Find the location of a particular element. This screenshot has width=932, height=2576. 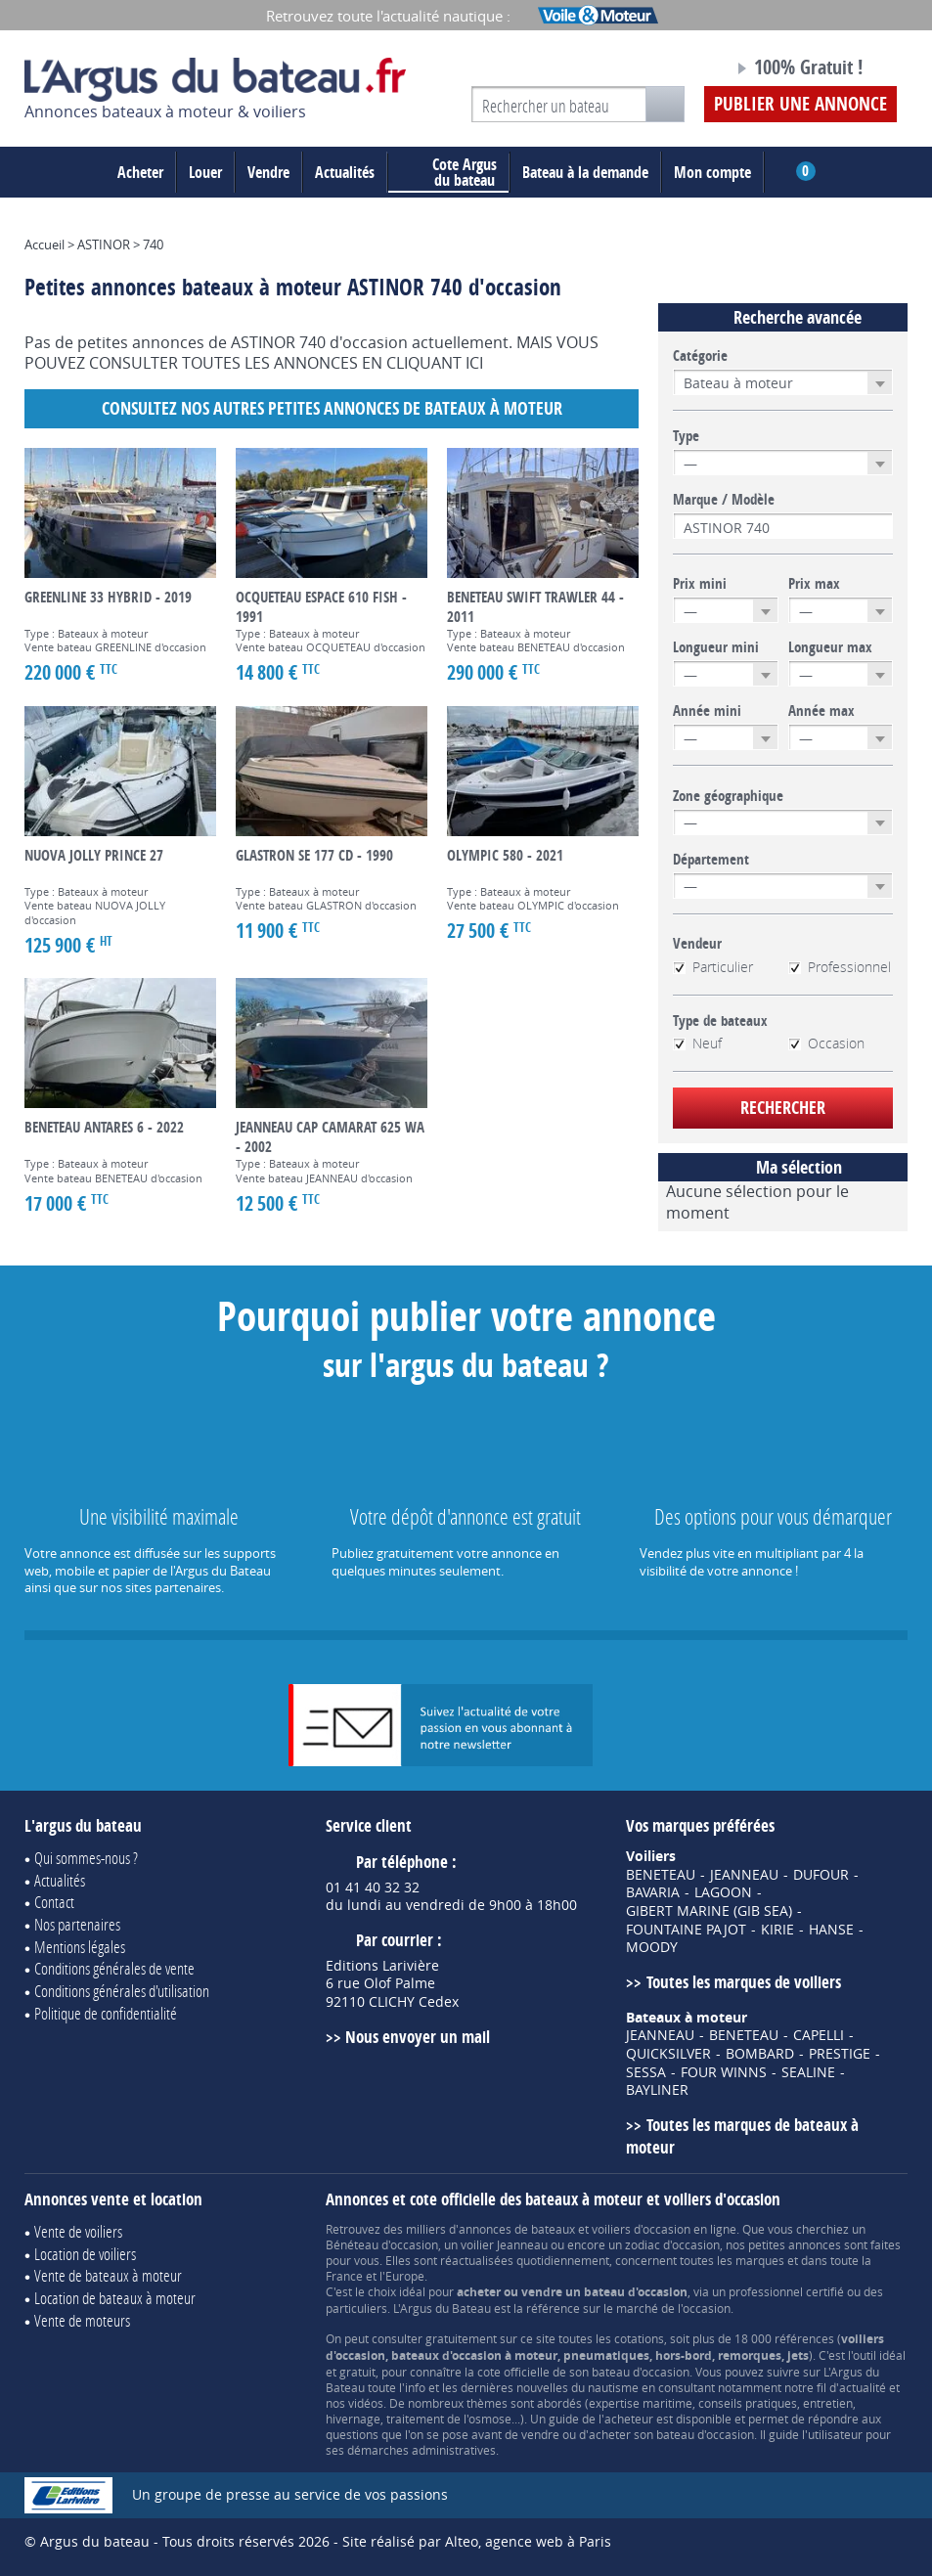

Conditions générales d'utilisation is located at coordinates (121, 1990).